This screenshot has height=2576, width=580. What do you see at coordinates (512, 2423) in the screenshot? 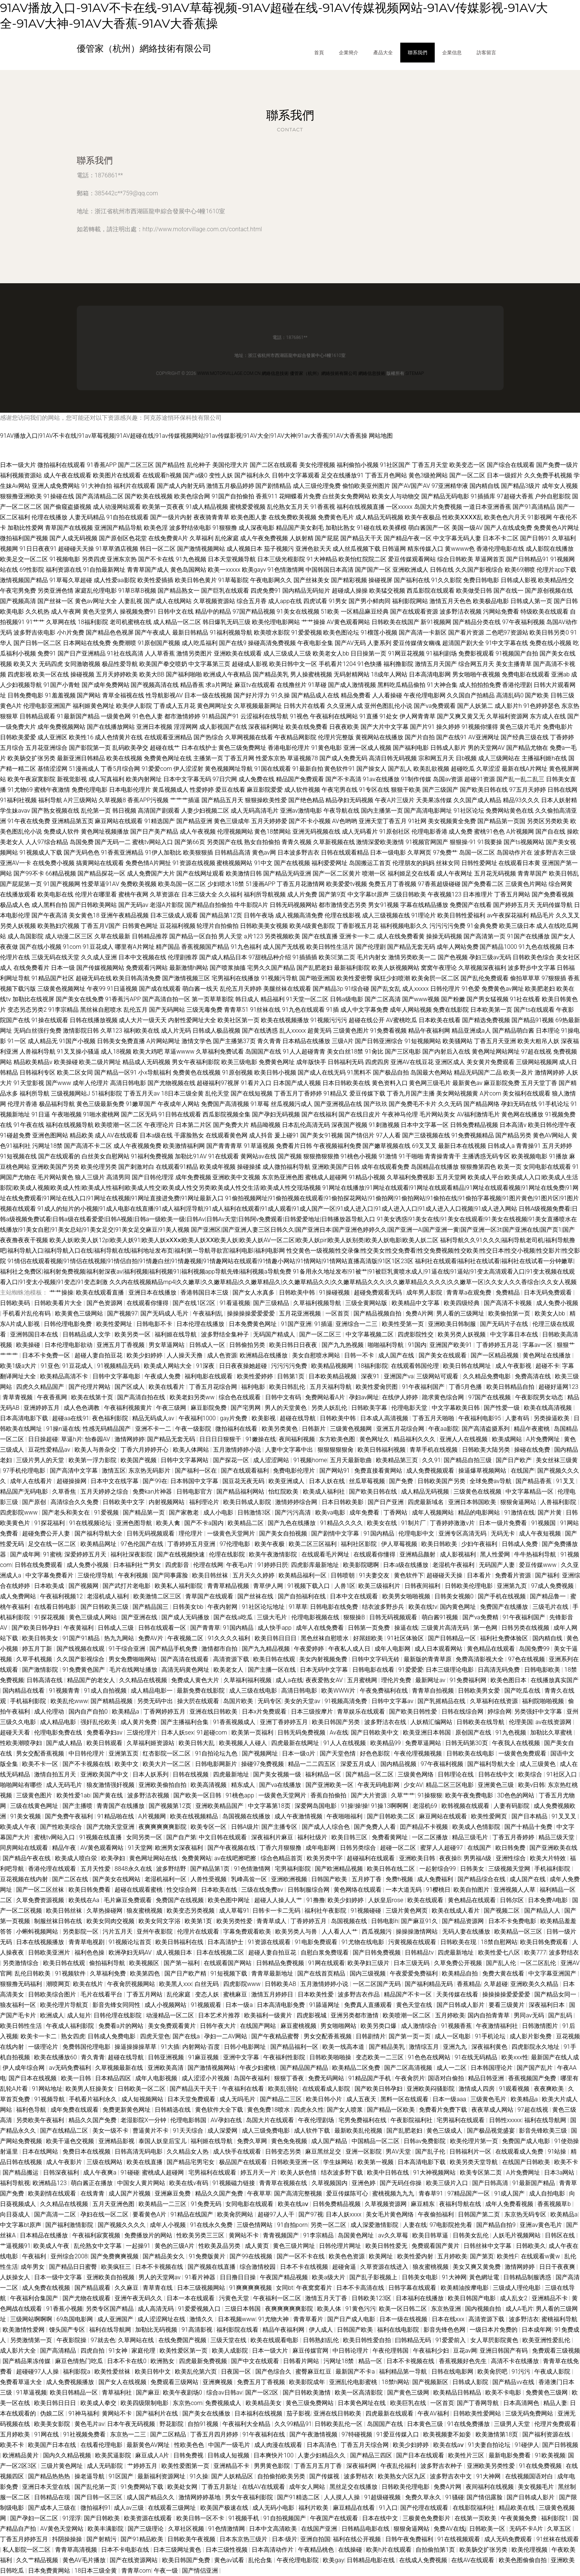
I see `三级男人天堂` at bounding box center [512, 2423].